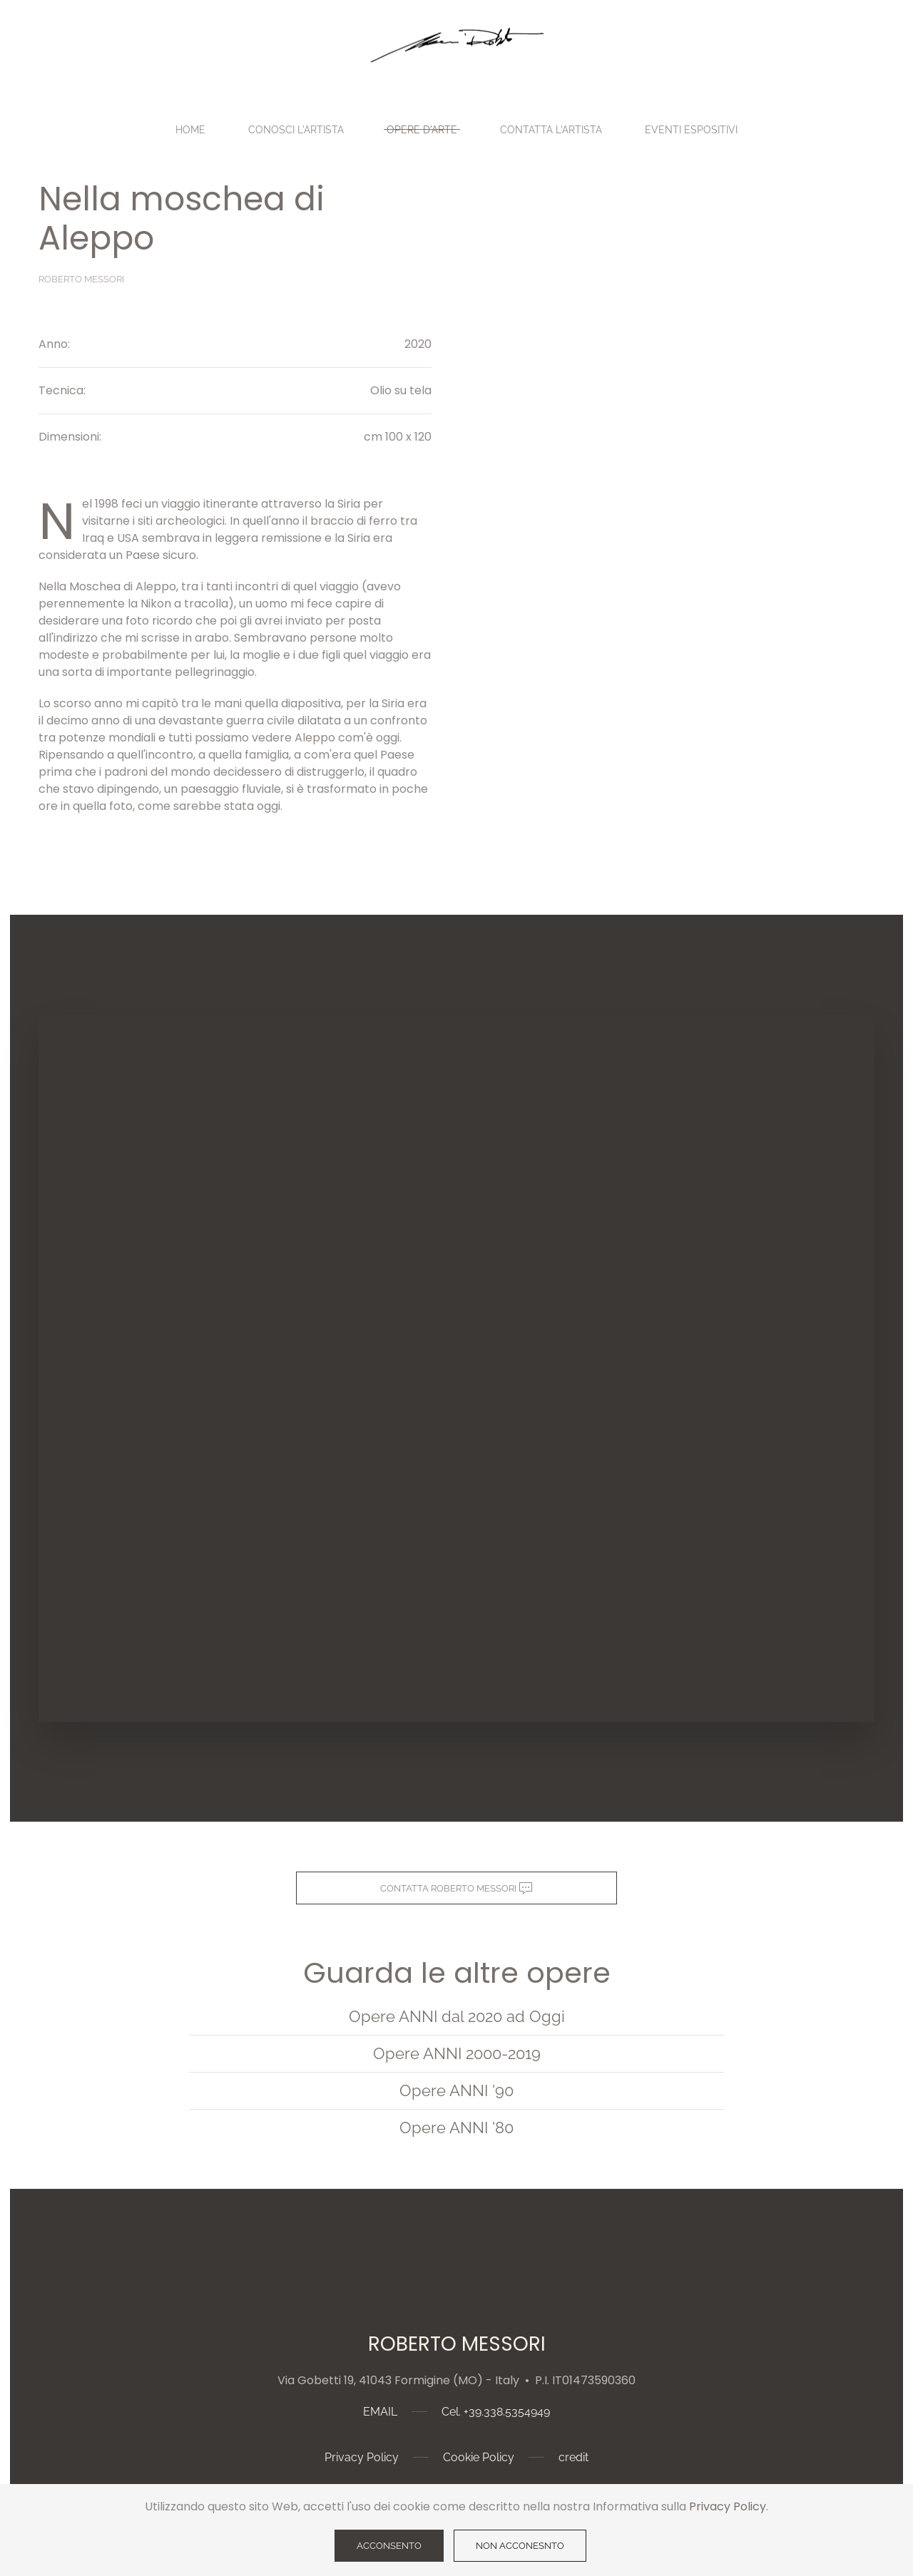 The width and height of the screenshot is (913, 2576). What do you see at coordinates (691, 129) in the screenshot?
I see `EVENTI ESPOSITIVI` at bounding box center [691, 129].